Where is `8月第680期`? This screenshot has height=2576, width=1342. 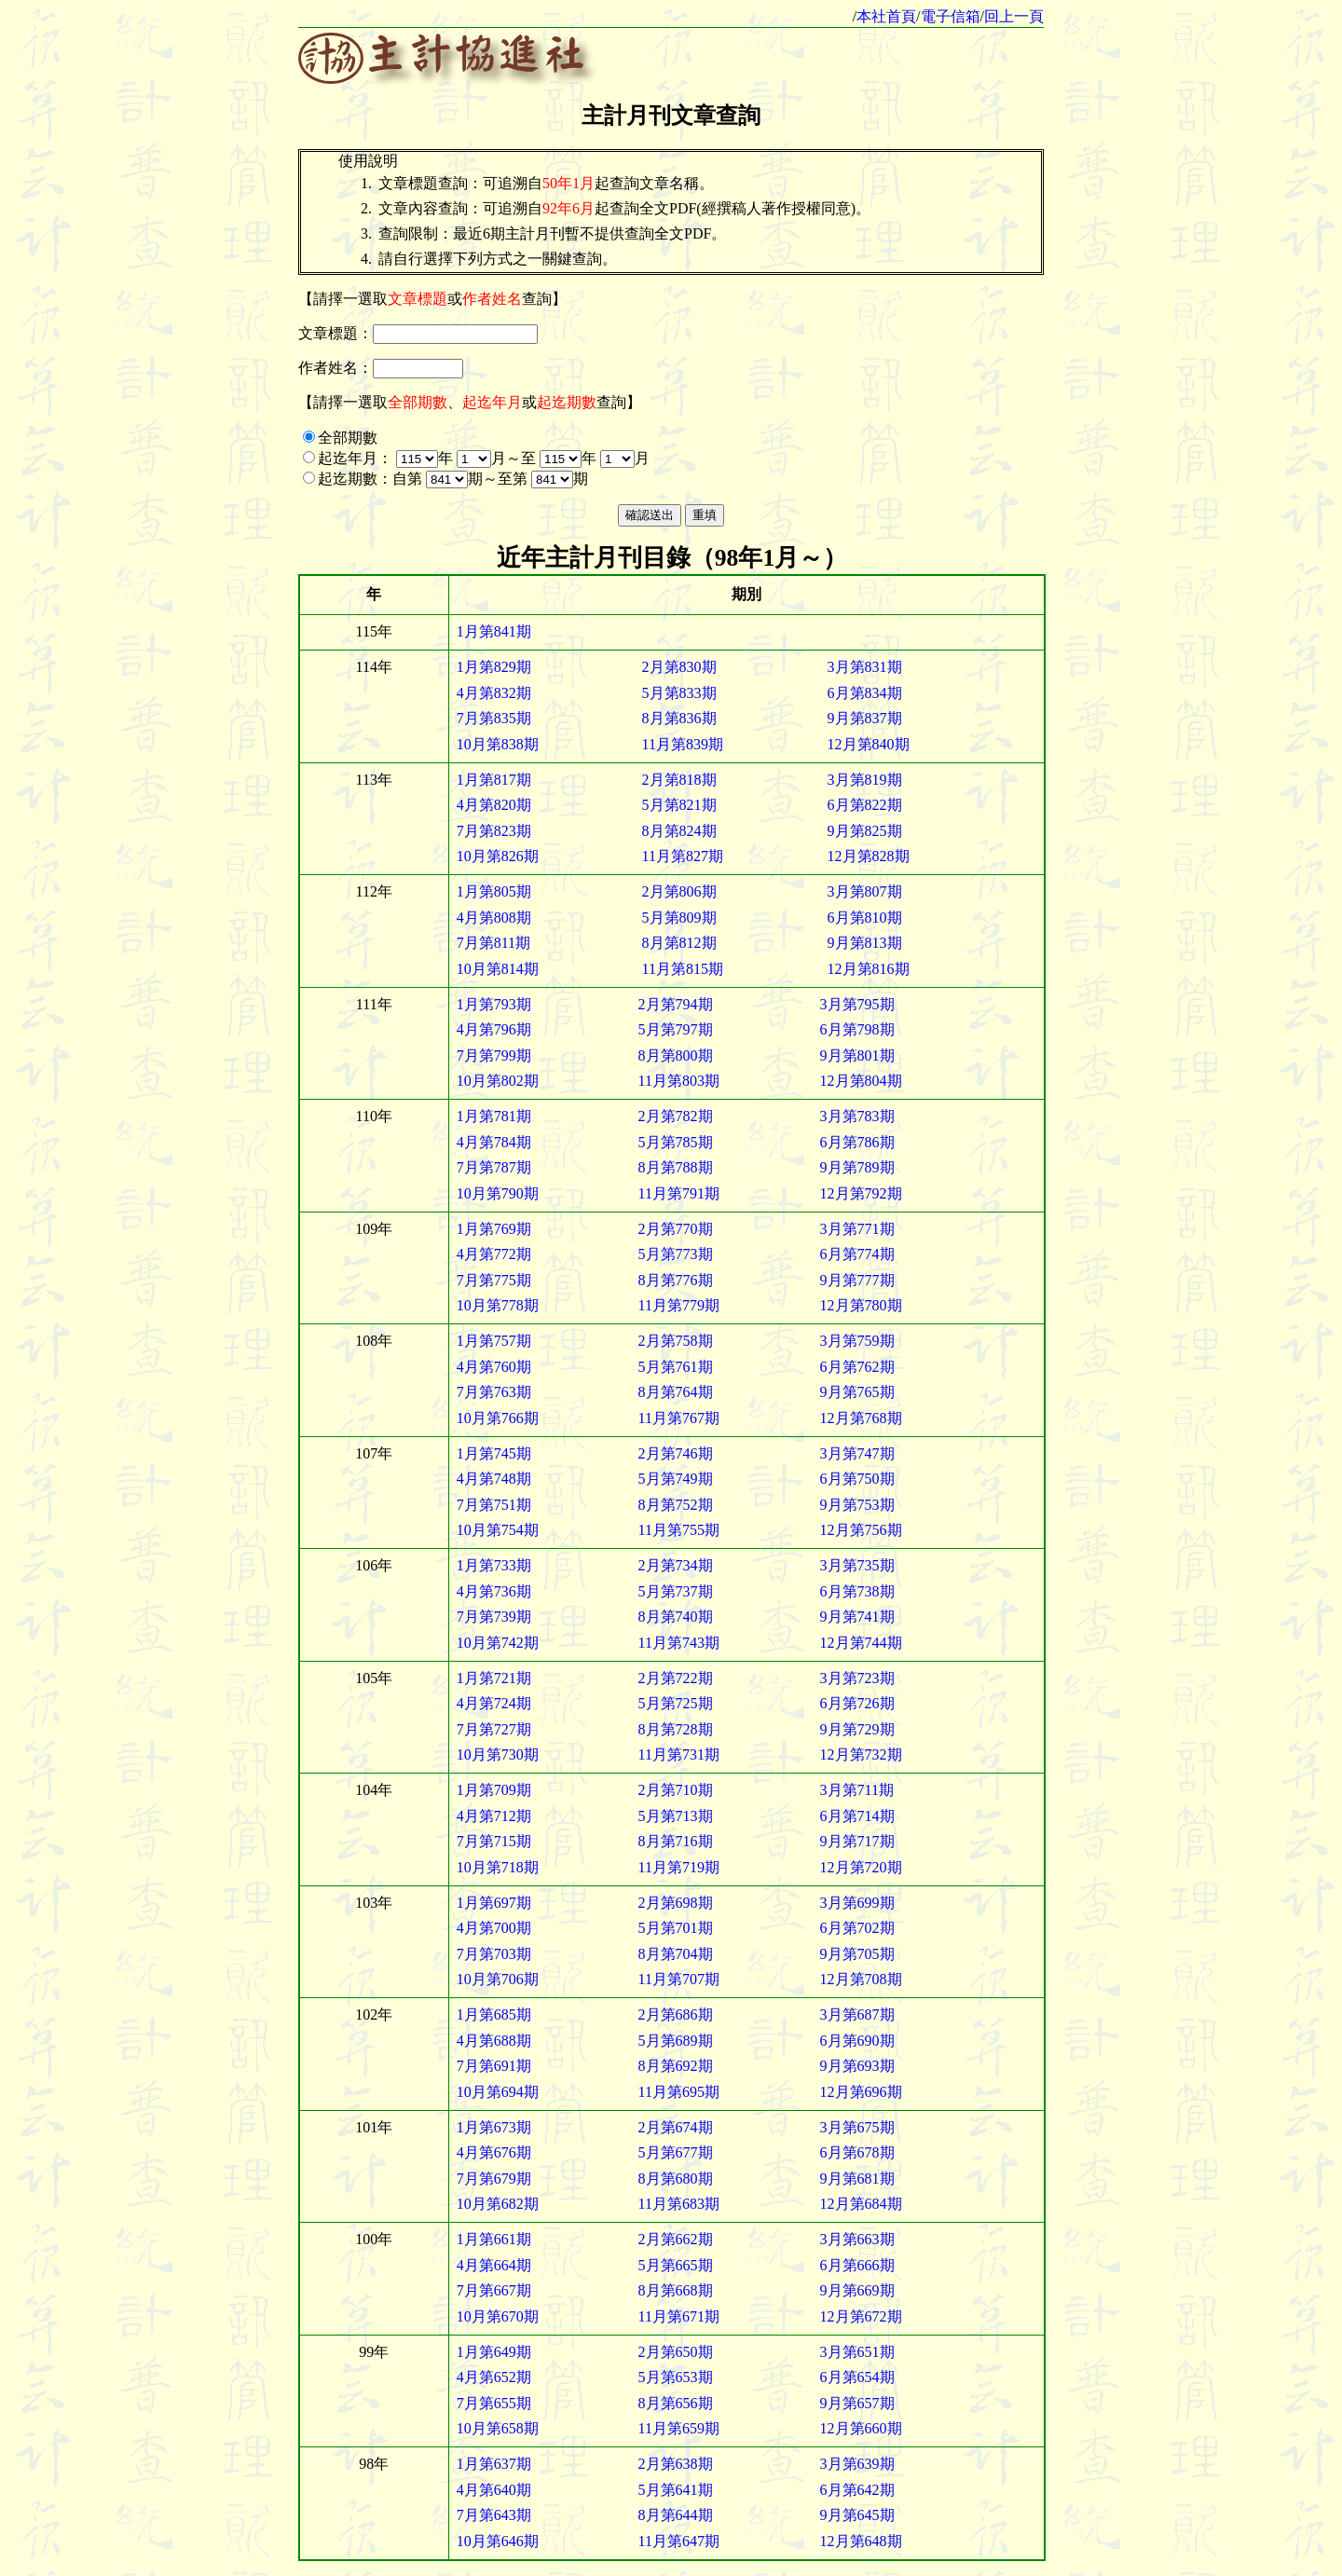
8月第680期 is located at coordinates (675, 2178).